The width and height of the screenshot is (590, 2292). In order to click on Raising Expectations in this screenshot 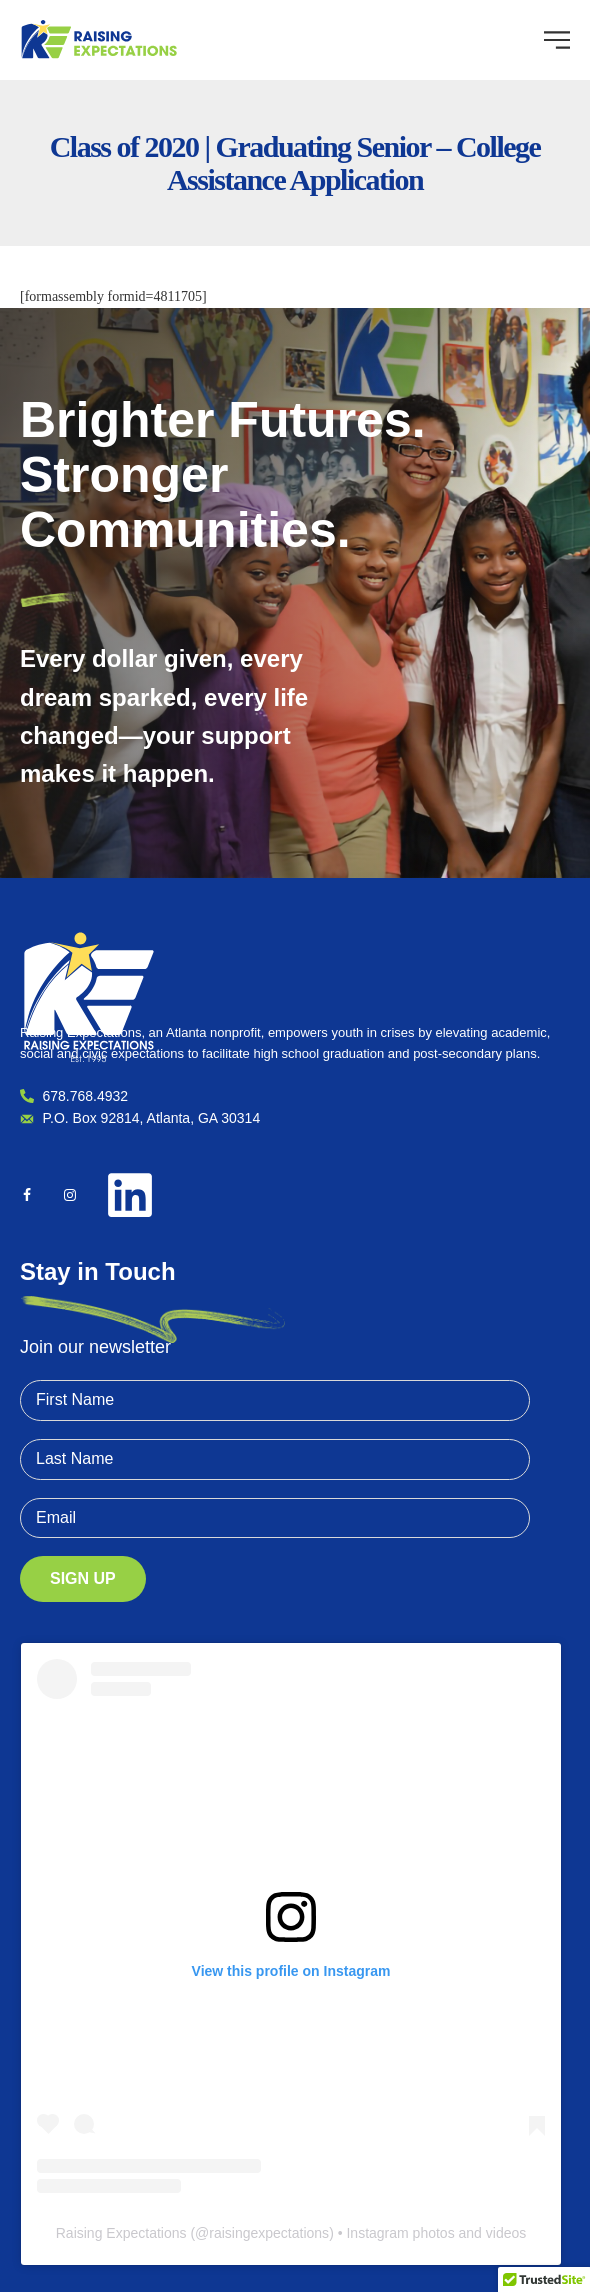, I will do `click(121, 2233)`.